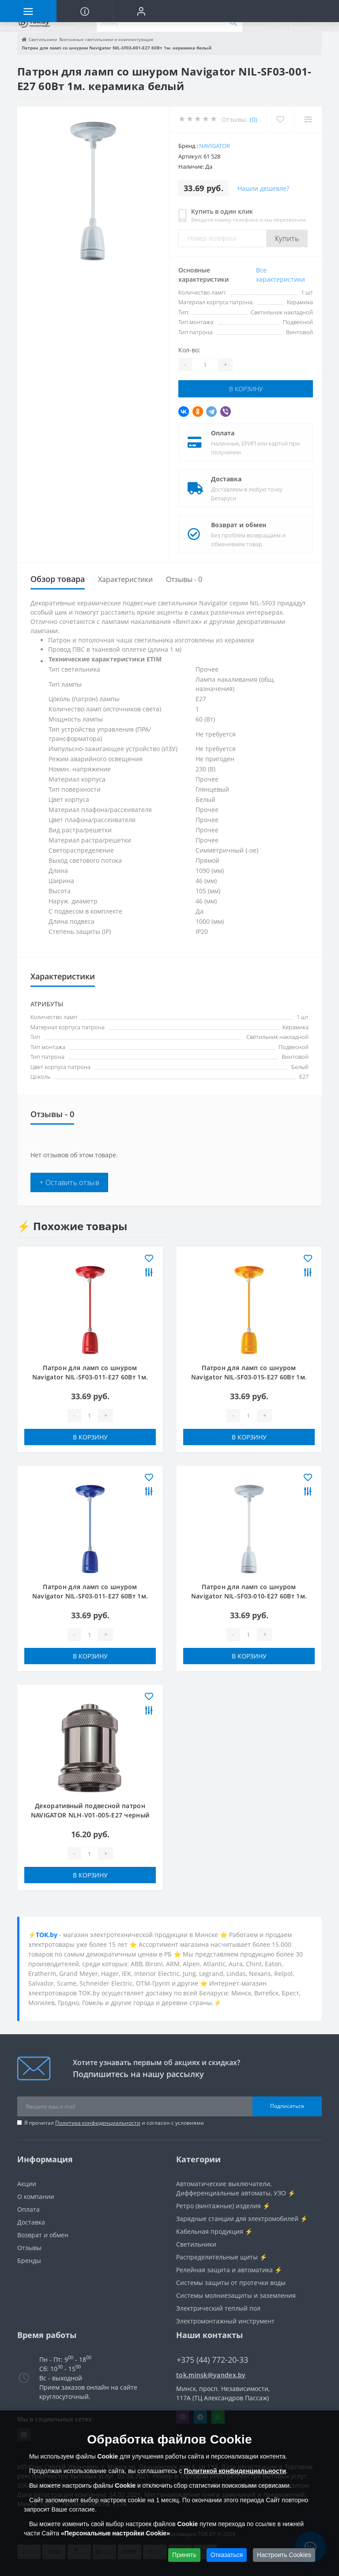 Image resolution: width=339 pixels, height=2576 pixels. What do you see at coordinates (229, 2270) in the screenshot?
I see `Релейная защита и автоматика ⚡️` at bounding box center [229, 2270].